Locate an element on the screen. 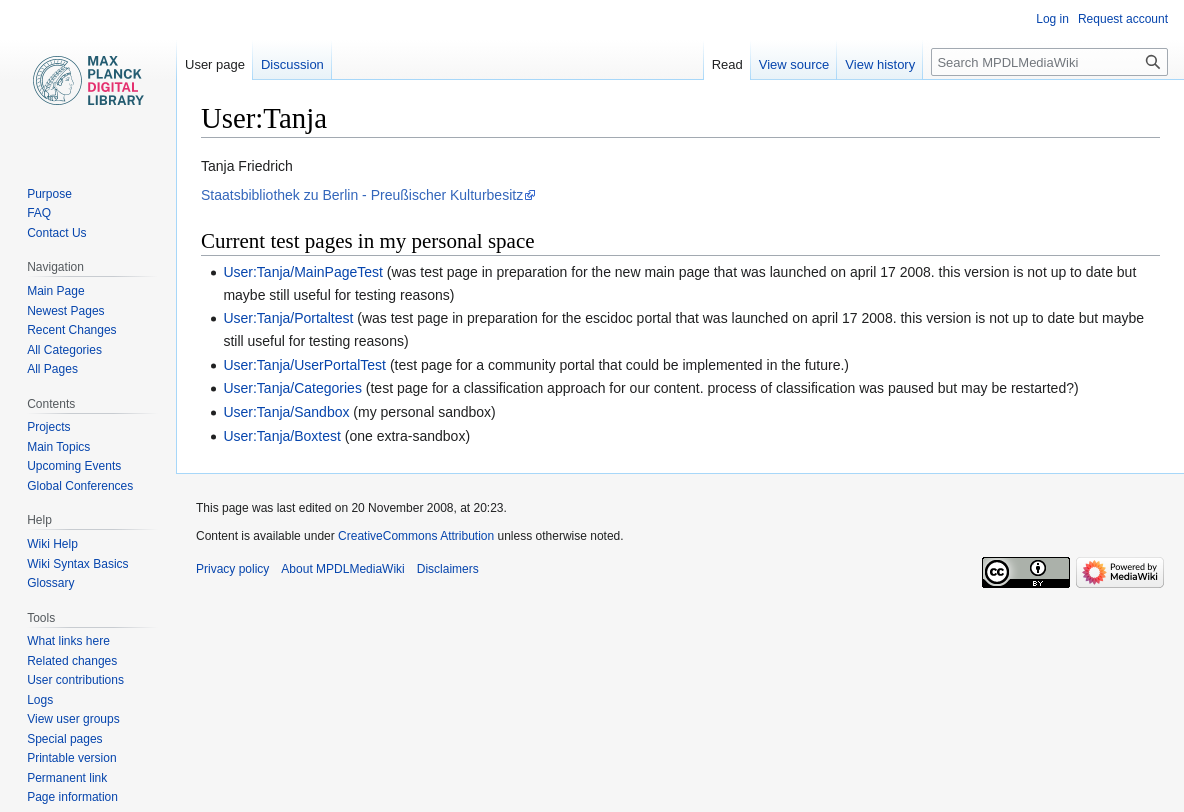  Purpose is located at coordinates (49, 194).